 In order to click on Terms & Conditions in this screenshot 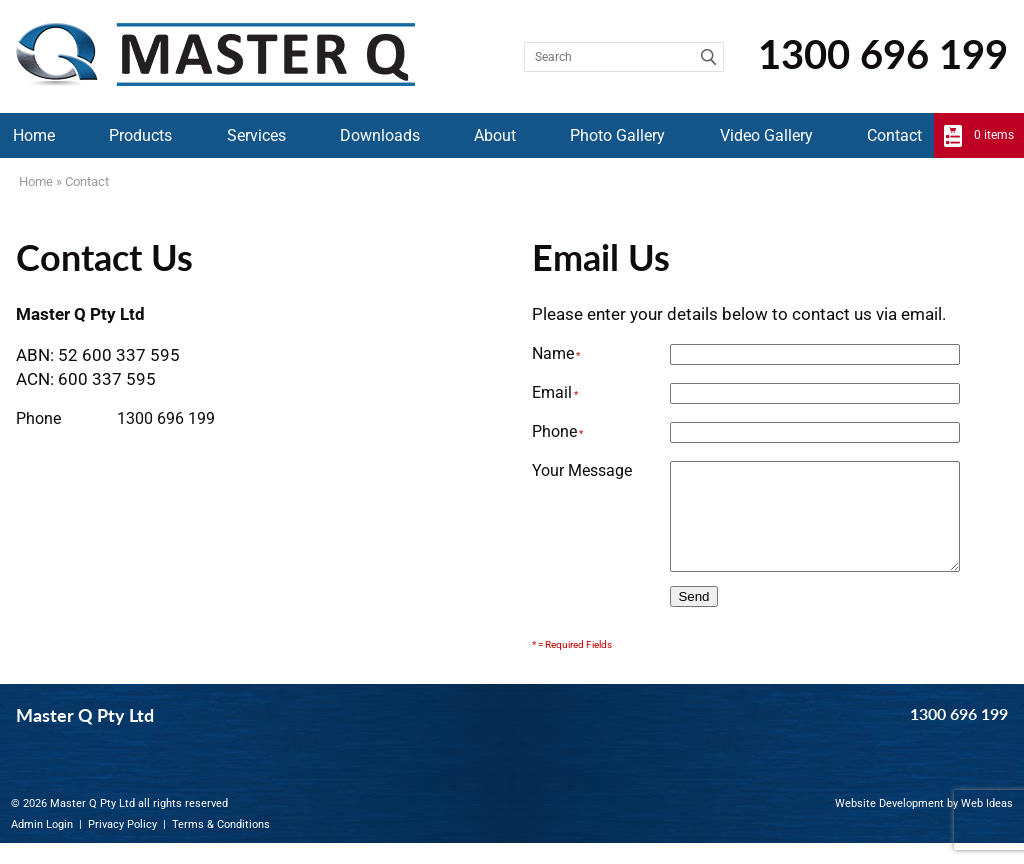, I will do `click(221, 845)`.